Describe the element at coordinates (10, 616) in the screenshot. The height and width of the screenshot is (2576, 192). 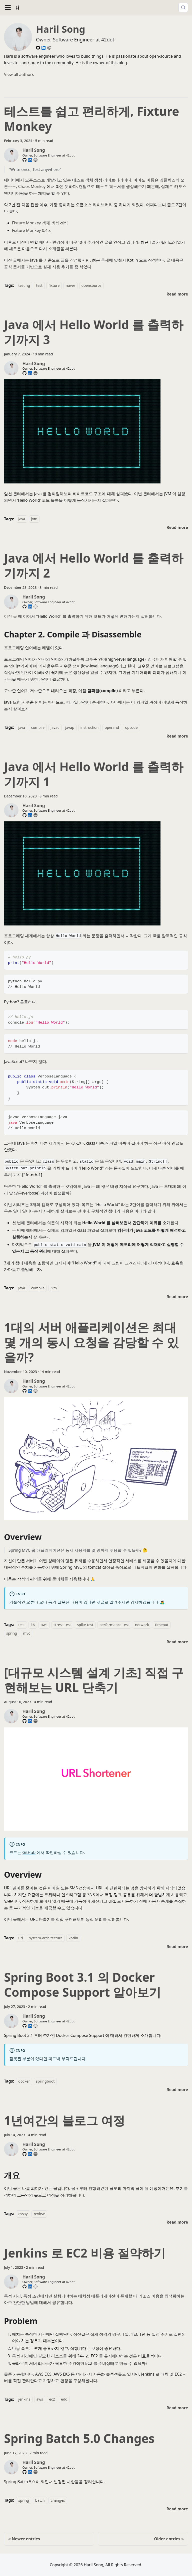
I see `이전 글` at that location.